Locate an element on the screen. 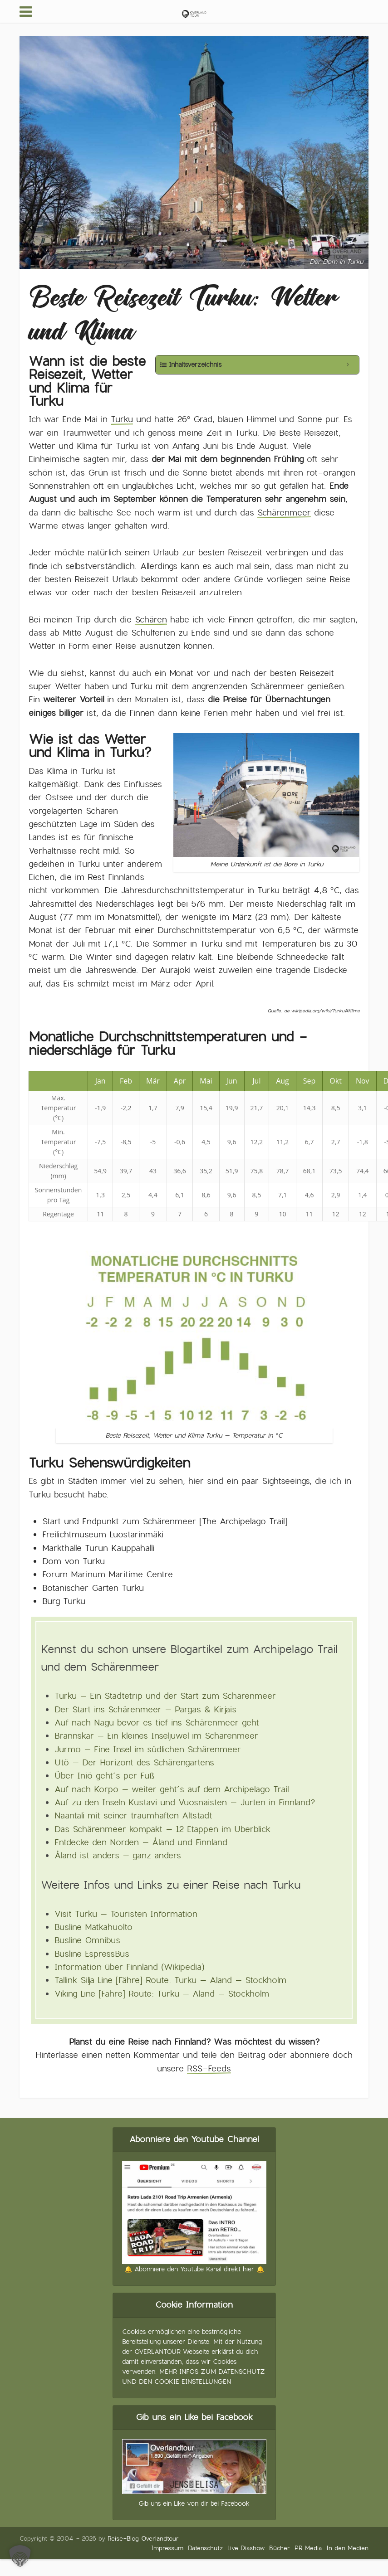 The width and height of the screenshot is (388, 2576). [Expand or collapse] is located at coordinates (347, 364).